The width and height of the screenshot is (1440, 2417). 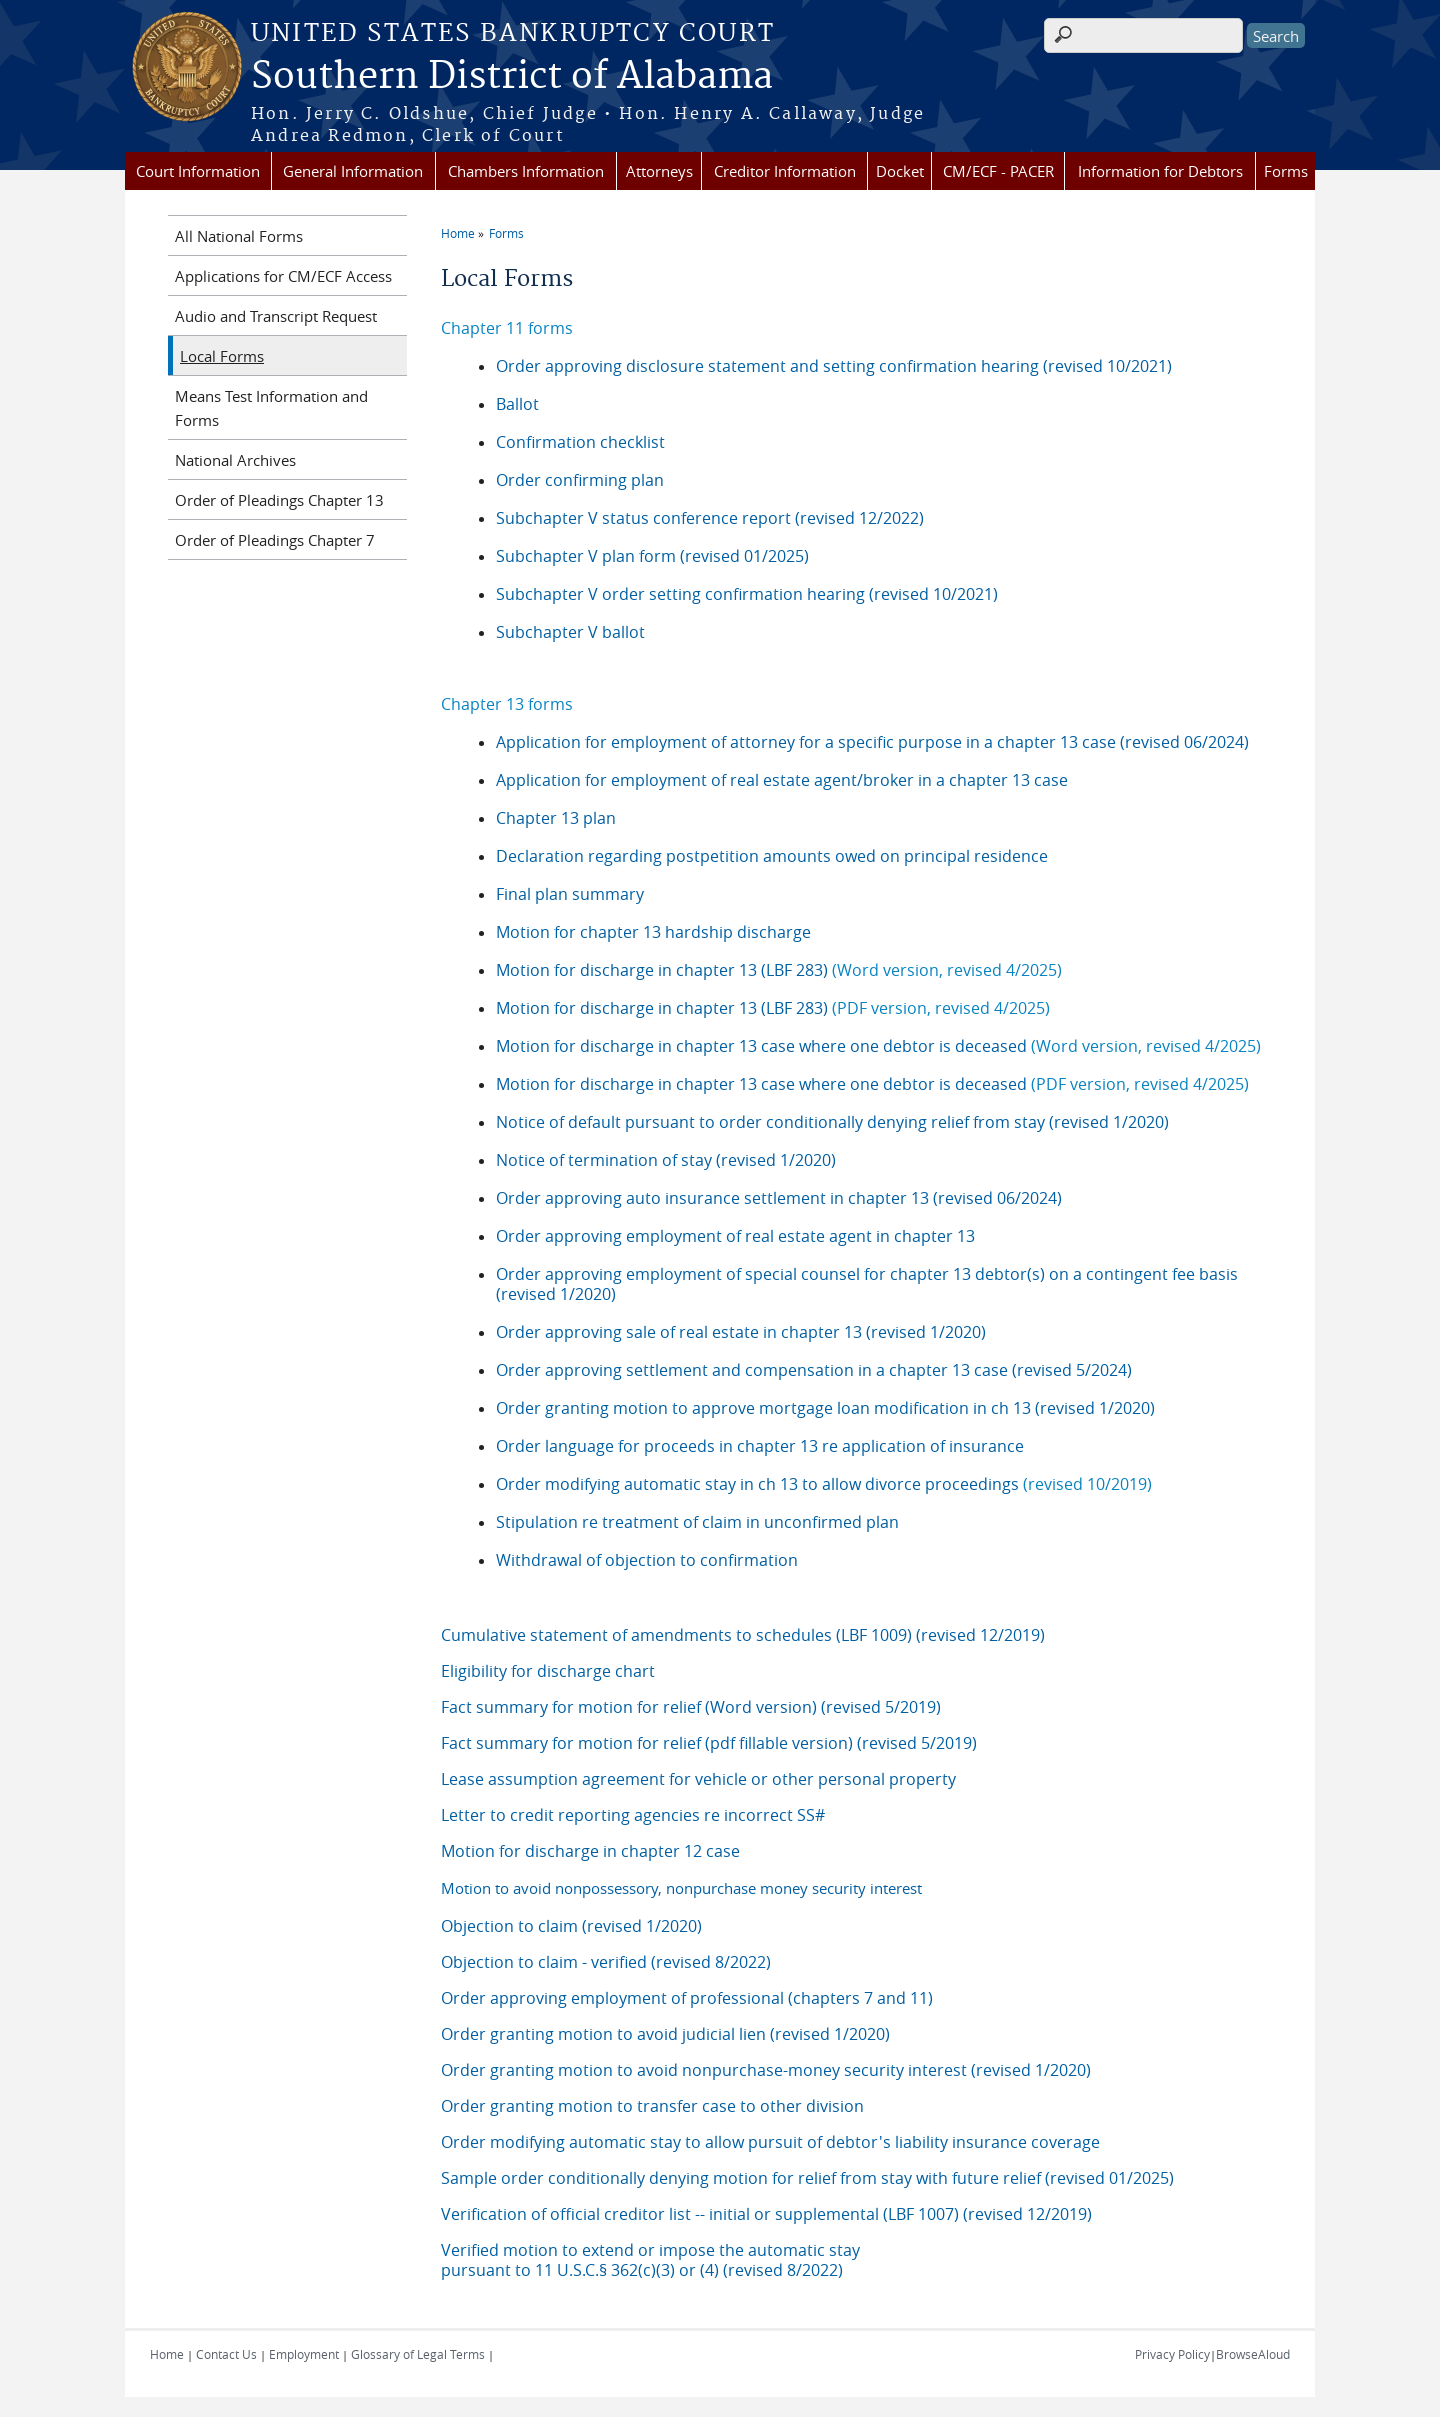 I want to click on Creditor Information, so click(x=785, y=171).